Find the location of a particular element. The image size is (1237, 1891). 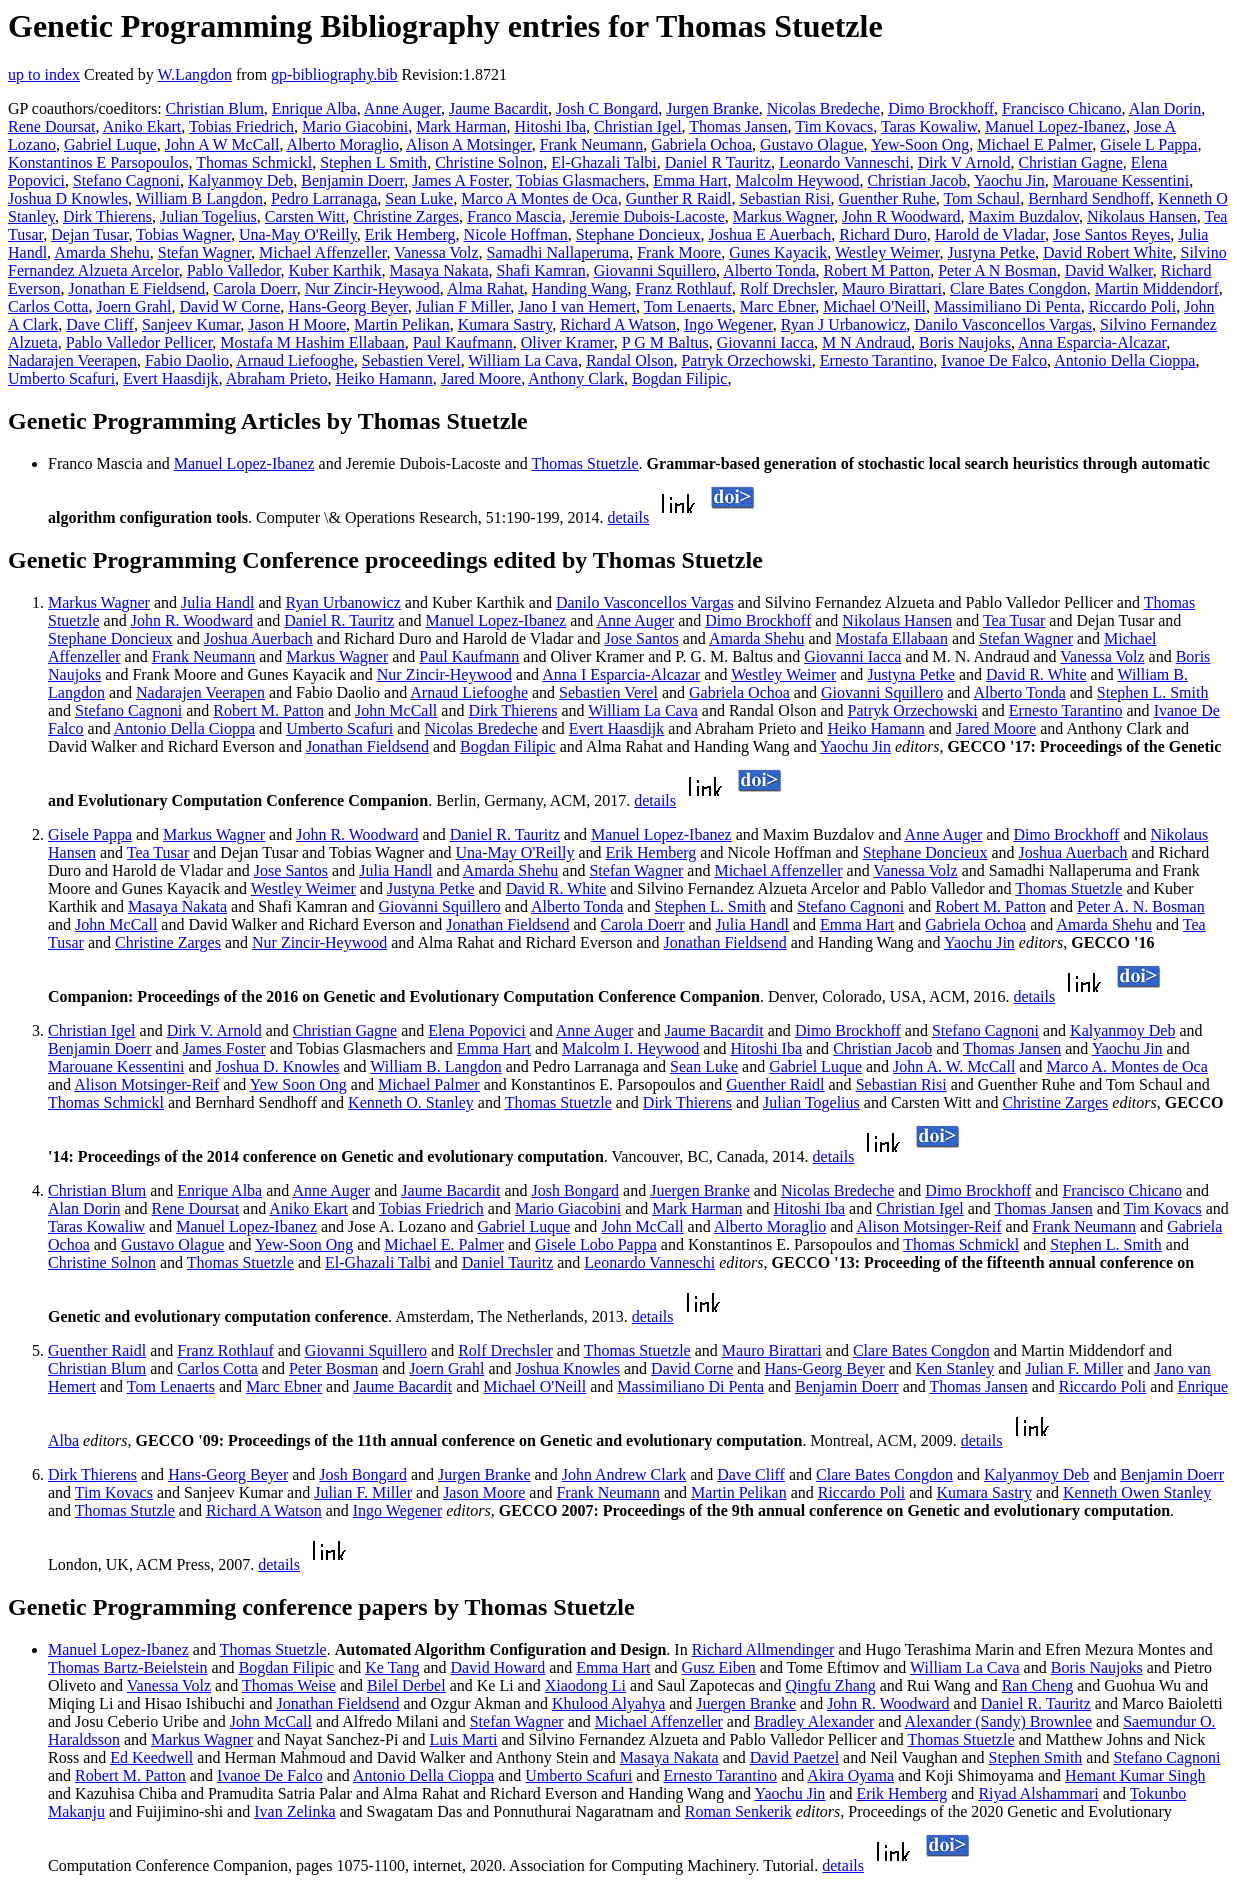

Una-May O'Reilly is located at coordinates (298, 234).